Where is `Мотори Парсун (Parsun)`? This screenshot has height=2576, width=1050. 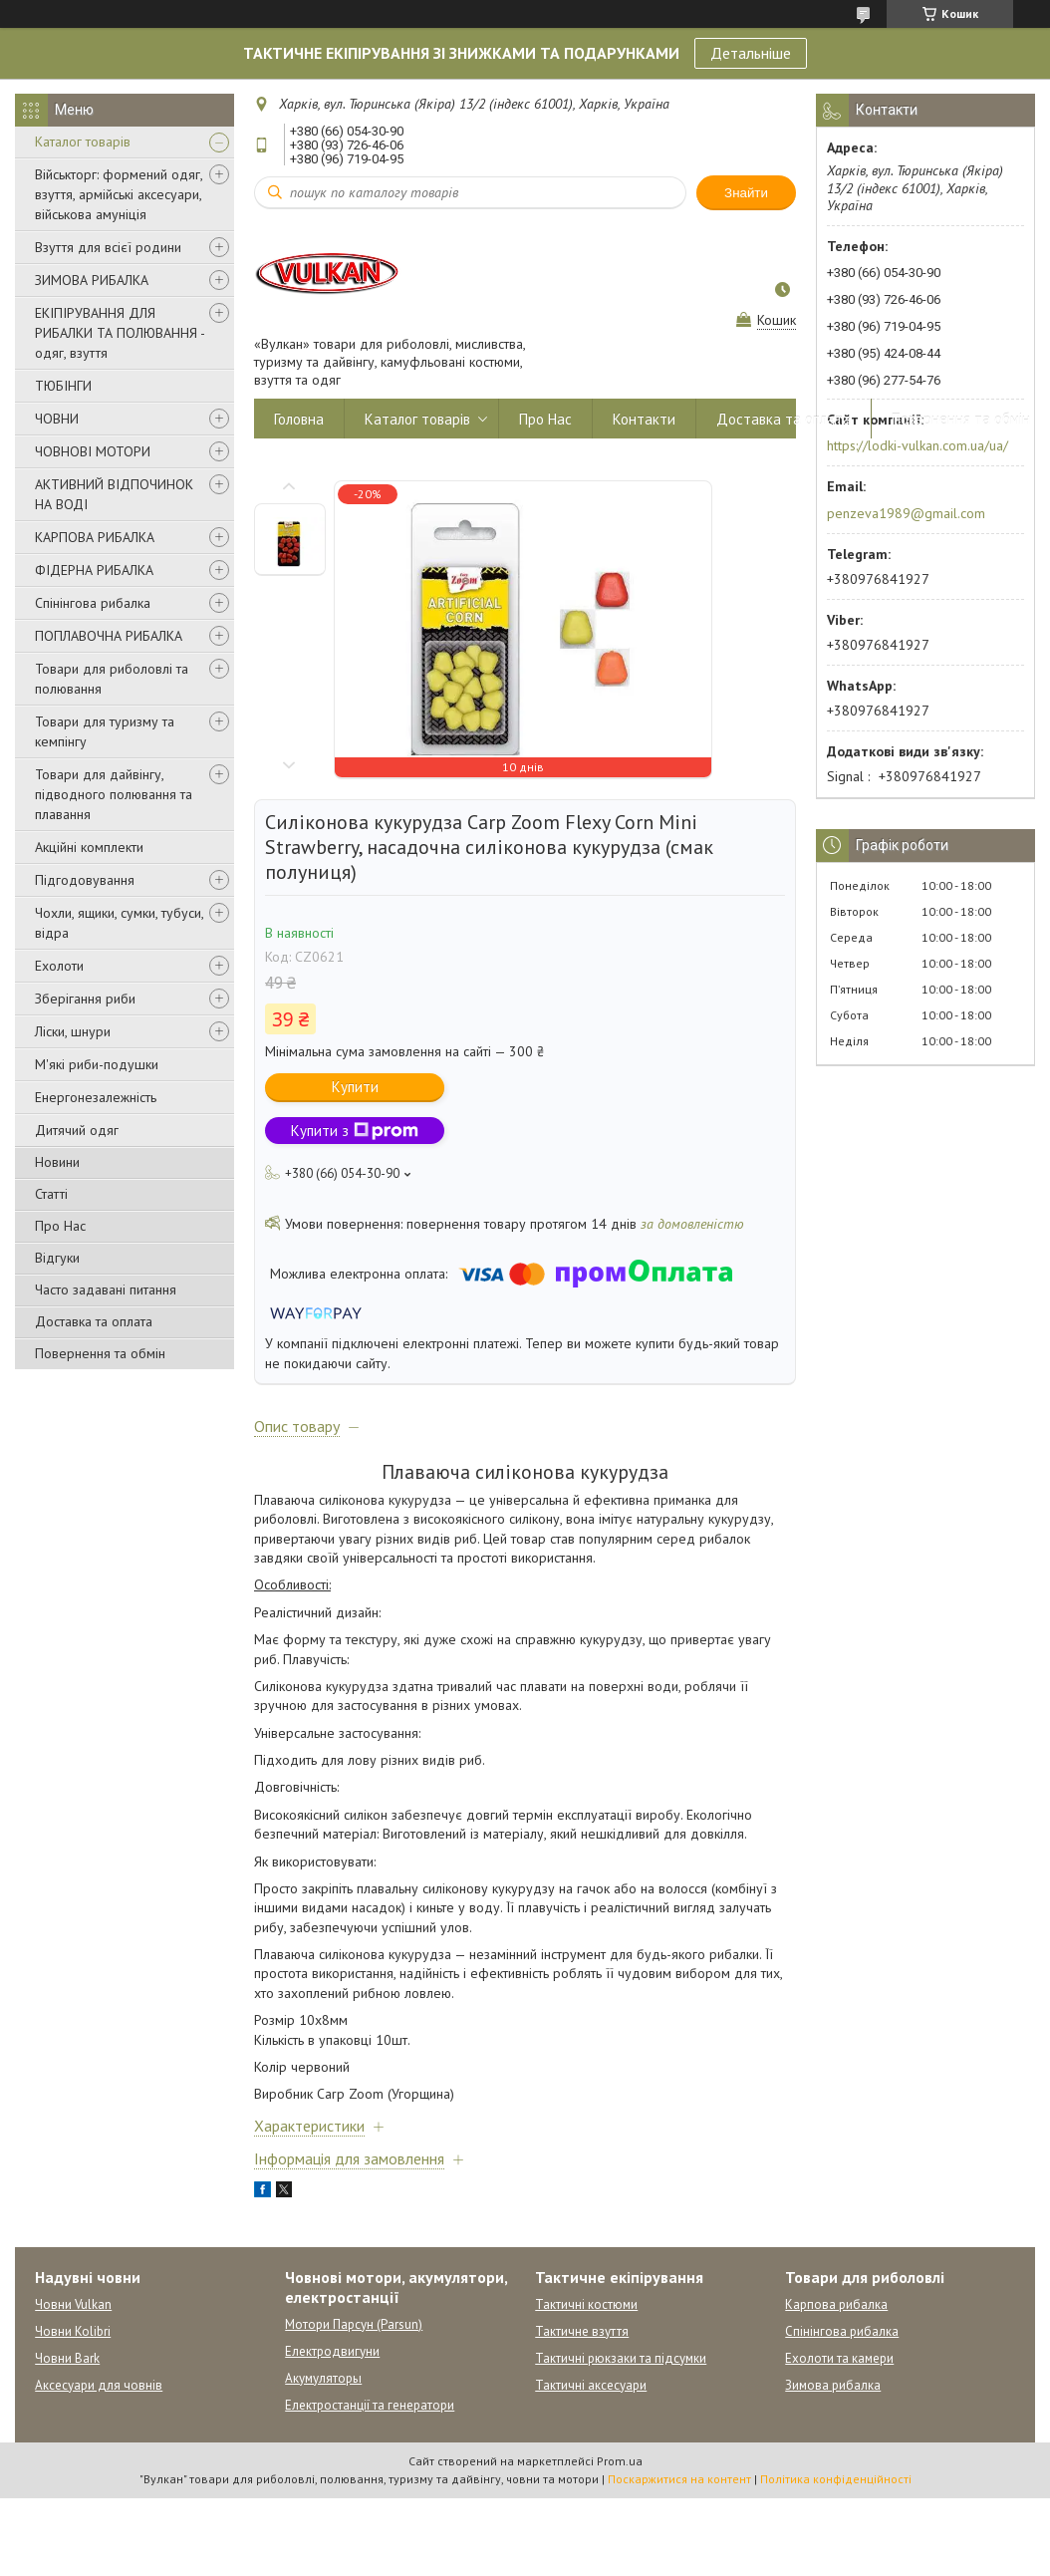 Мотори Парсун (Parsun) is located at coordinates (353, 2324).